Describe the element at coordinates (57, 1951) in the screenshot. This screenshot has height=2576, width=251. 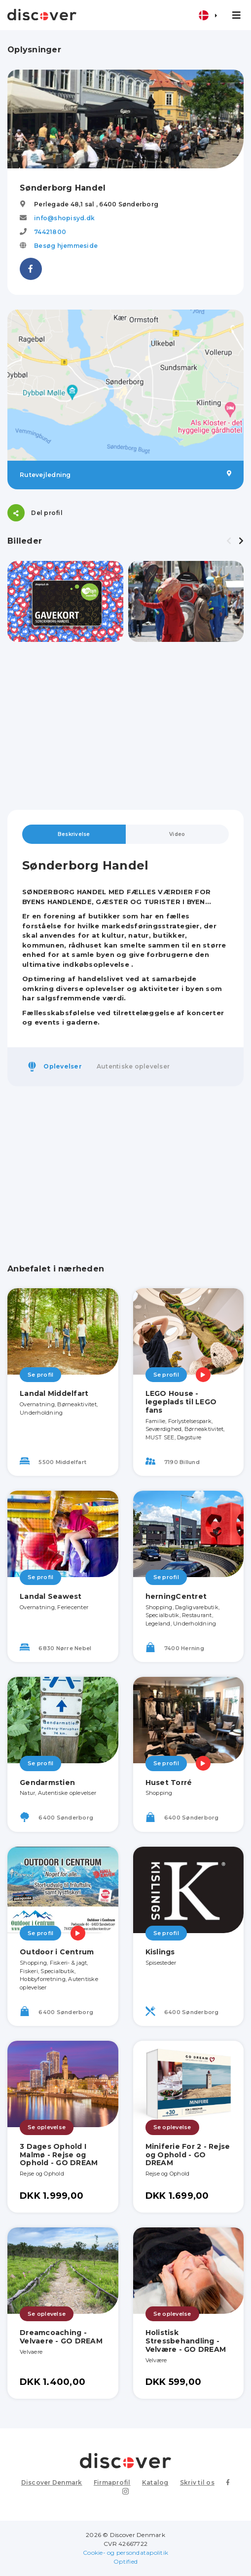
I see `Outdoor i Centrum` at that location.